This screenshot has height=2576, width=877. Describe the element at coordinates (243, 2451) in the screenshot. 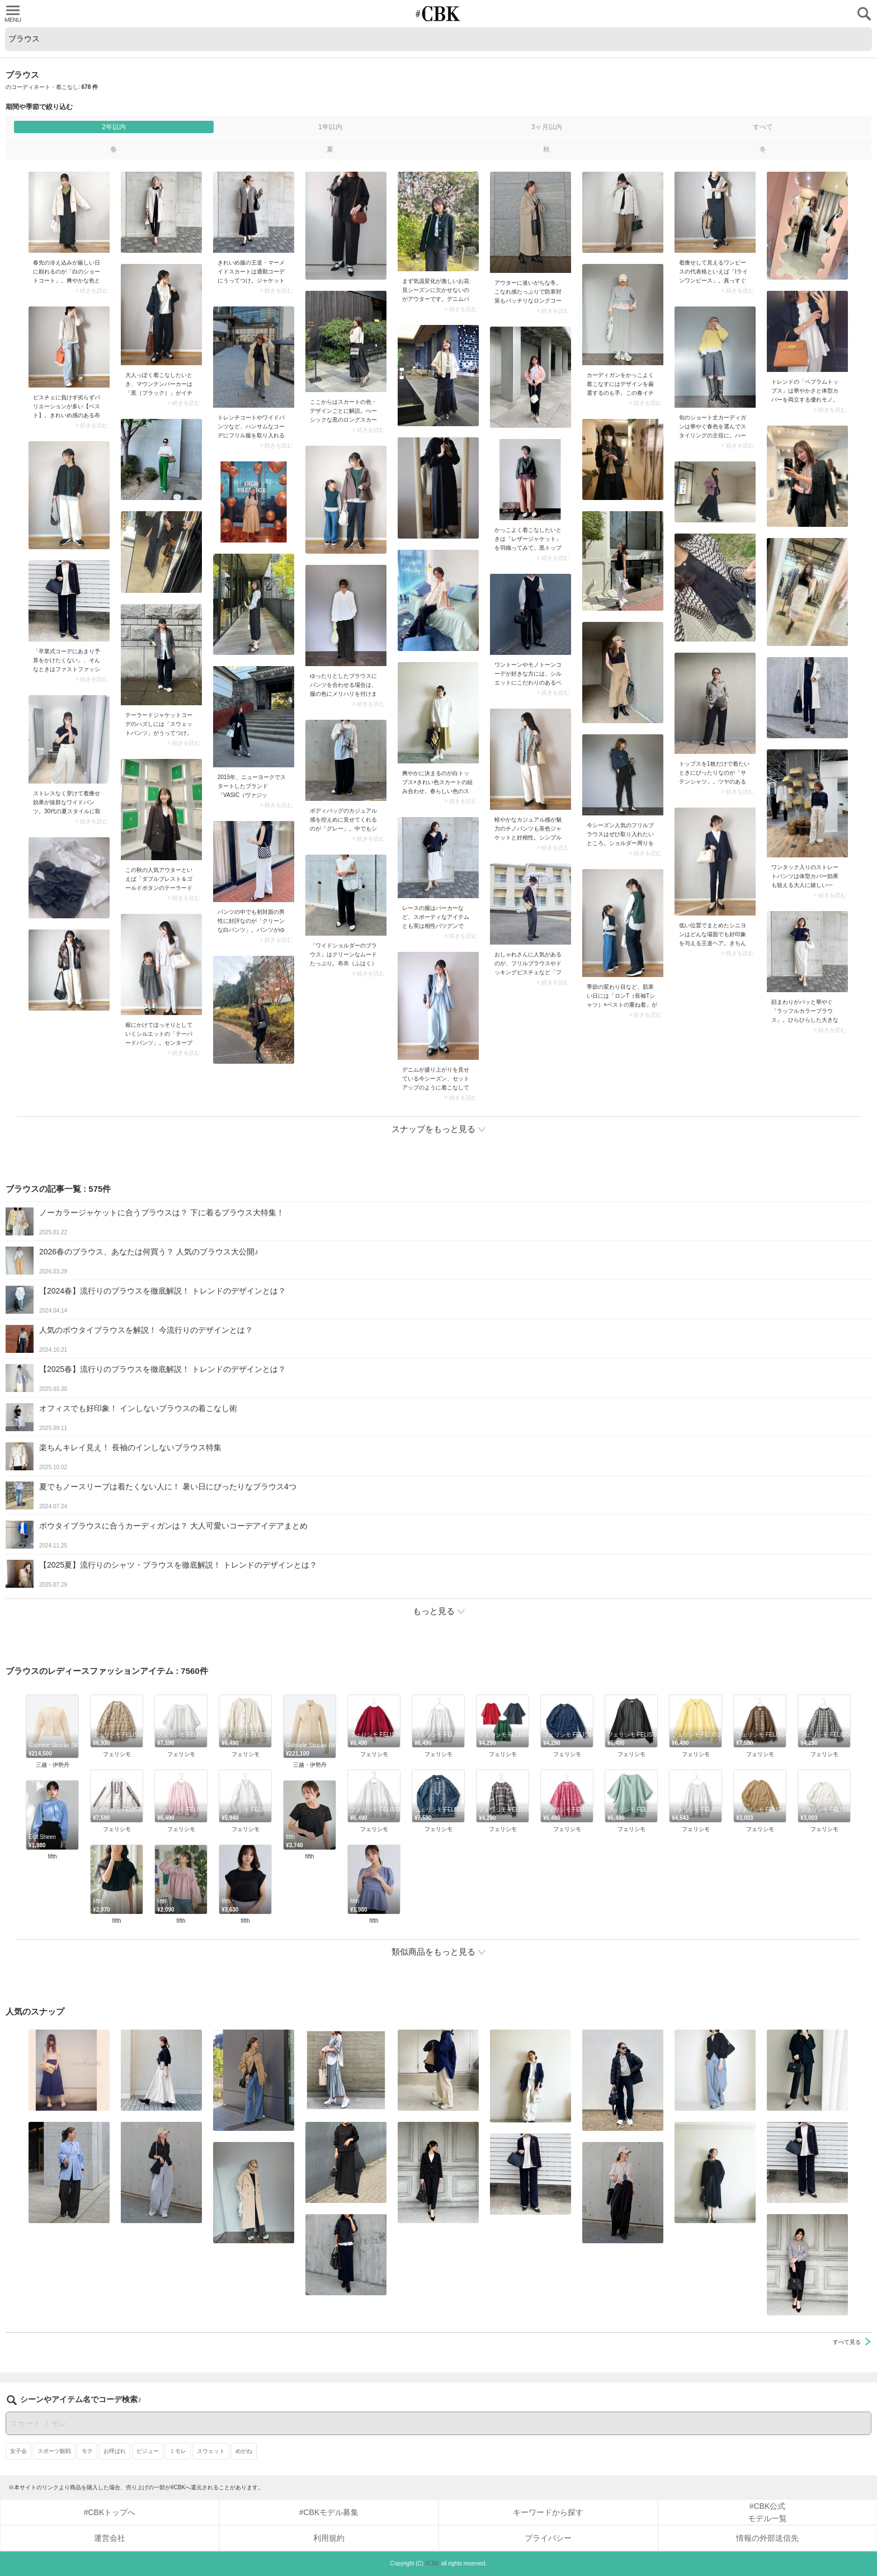

I see `めがね` at that location.